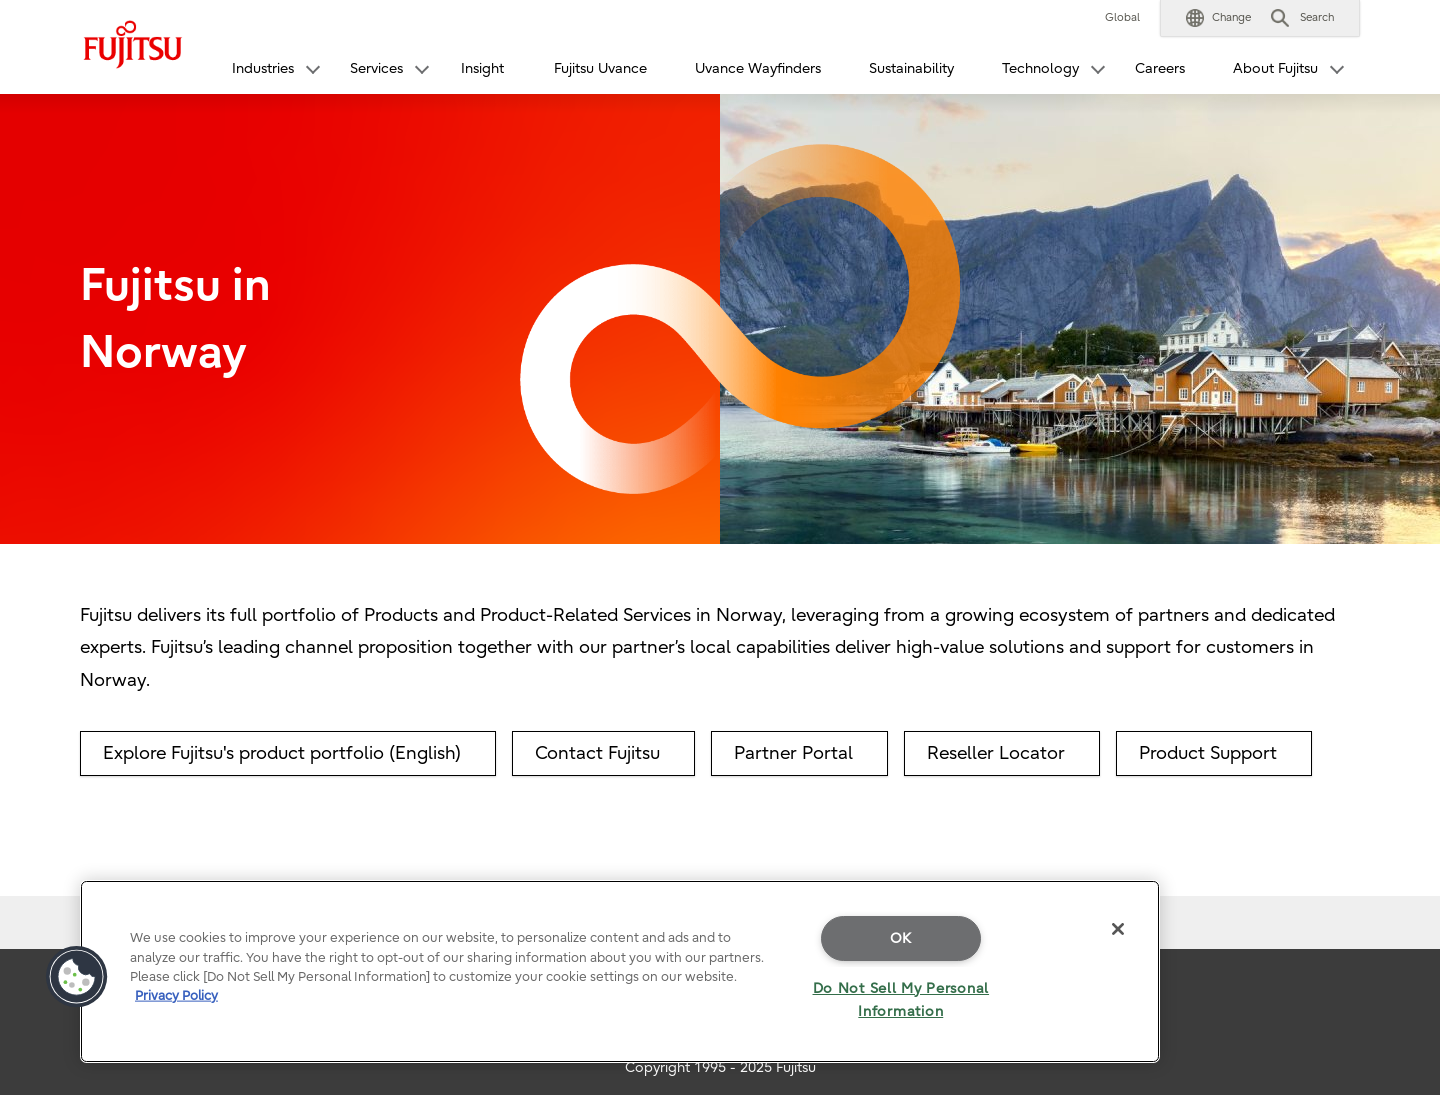 Image resolution: width=1440 pixels, height=1095 pixels. What do you see at coordinates (758, 68) in the screenshot?
I see `Uvance Wayfinders` at bounding box center [758, 68].